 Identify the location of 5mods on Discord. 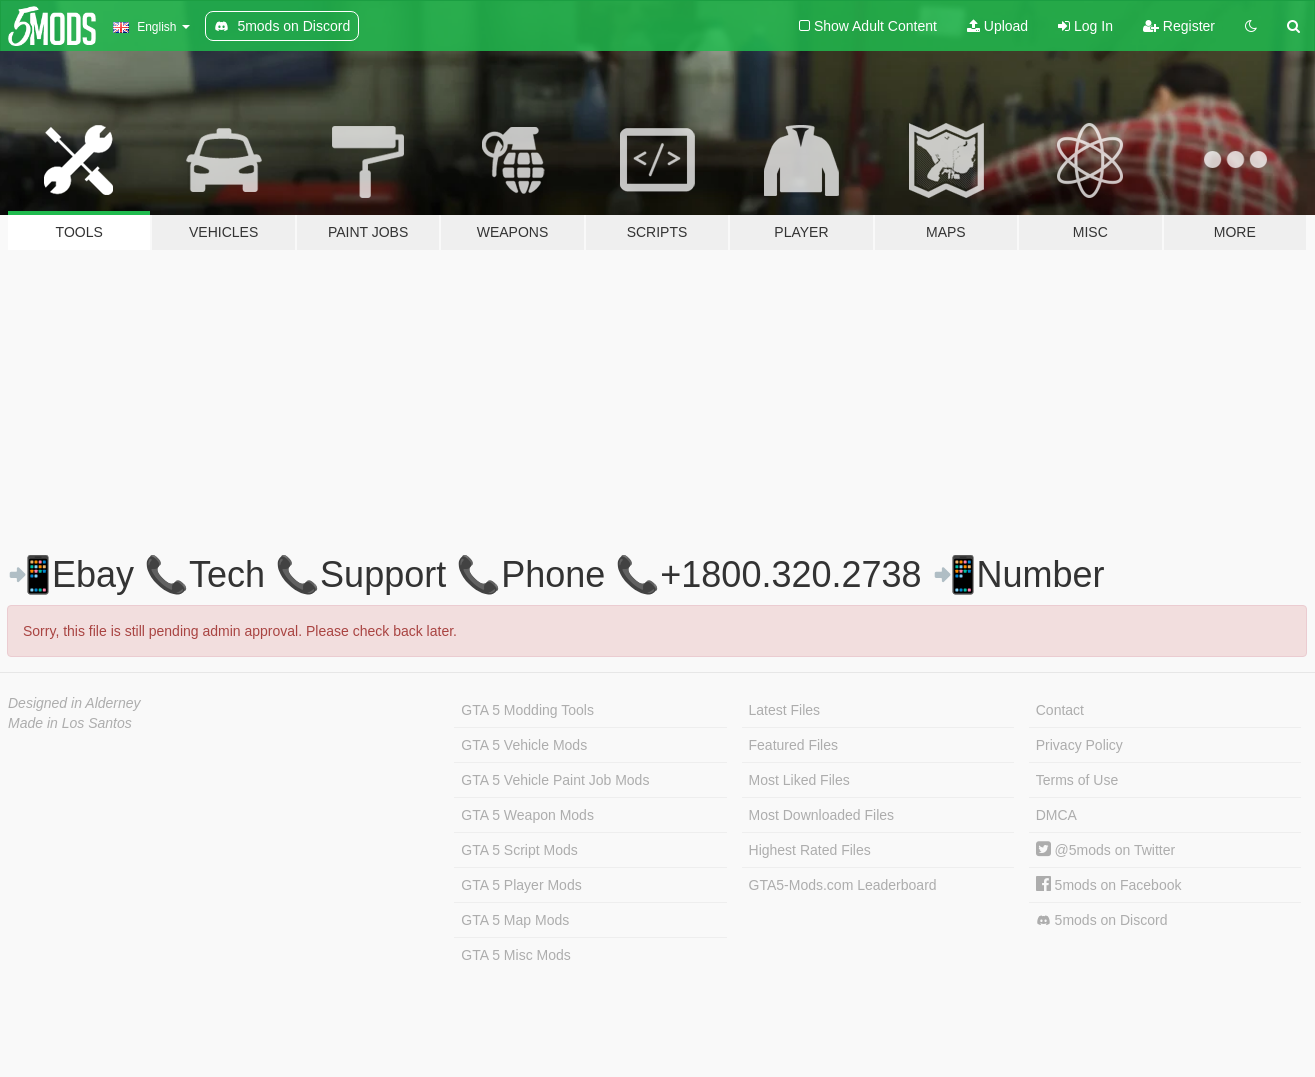
(1102, 920).